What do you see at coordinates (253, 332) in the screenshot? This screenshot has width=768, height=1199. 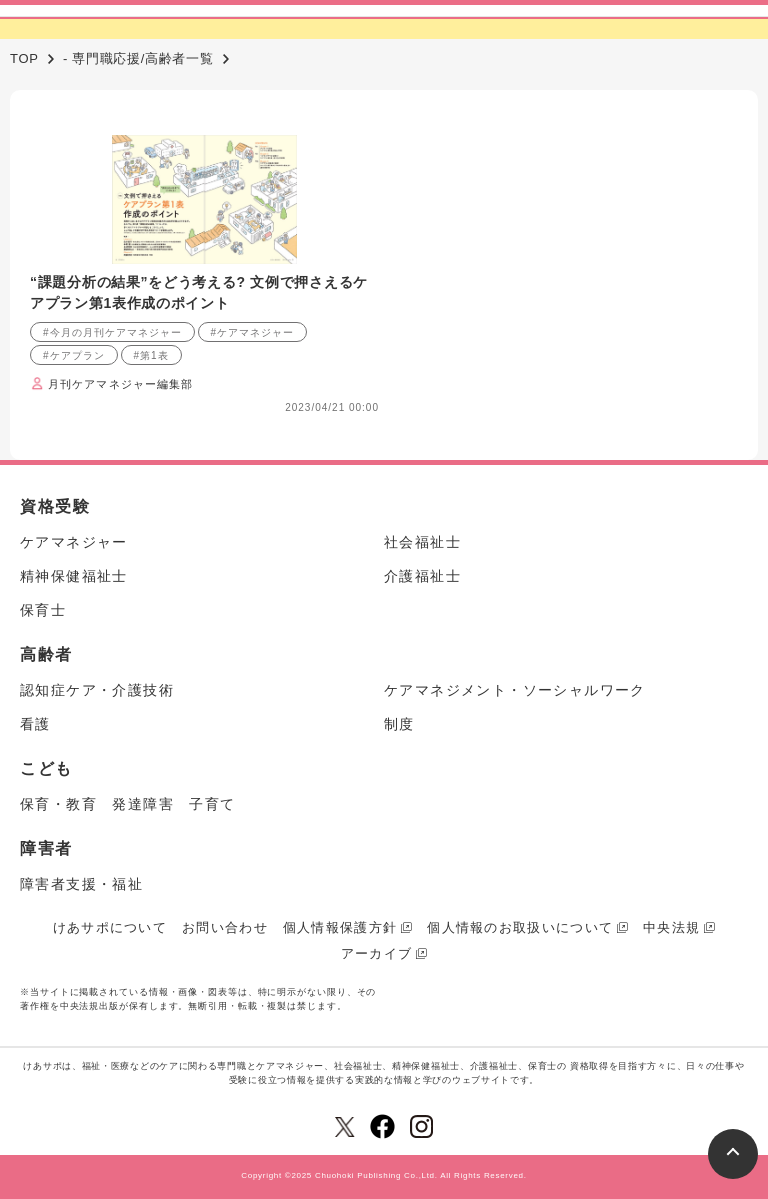 I see `#ケアマネジャー` at bounding box center [253, 332].